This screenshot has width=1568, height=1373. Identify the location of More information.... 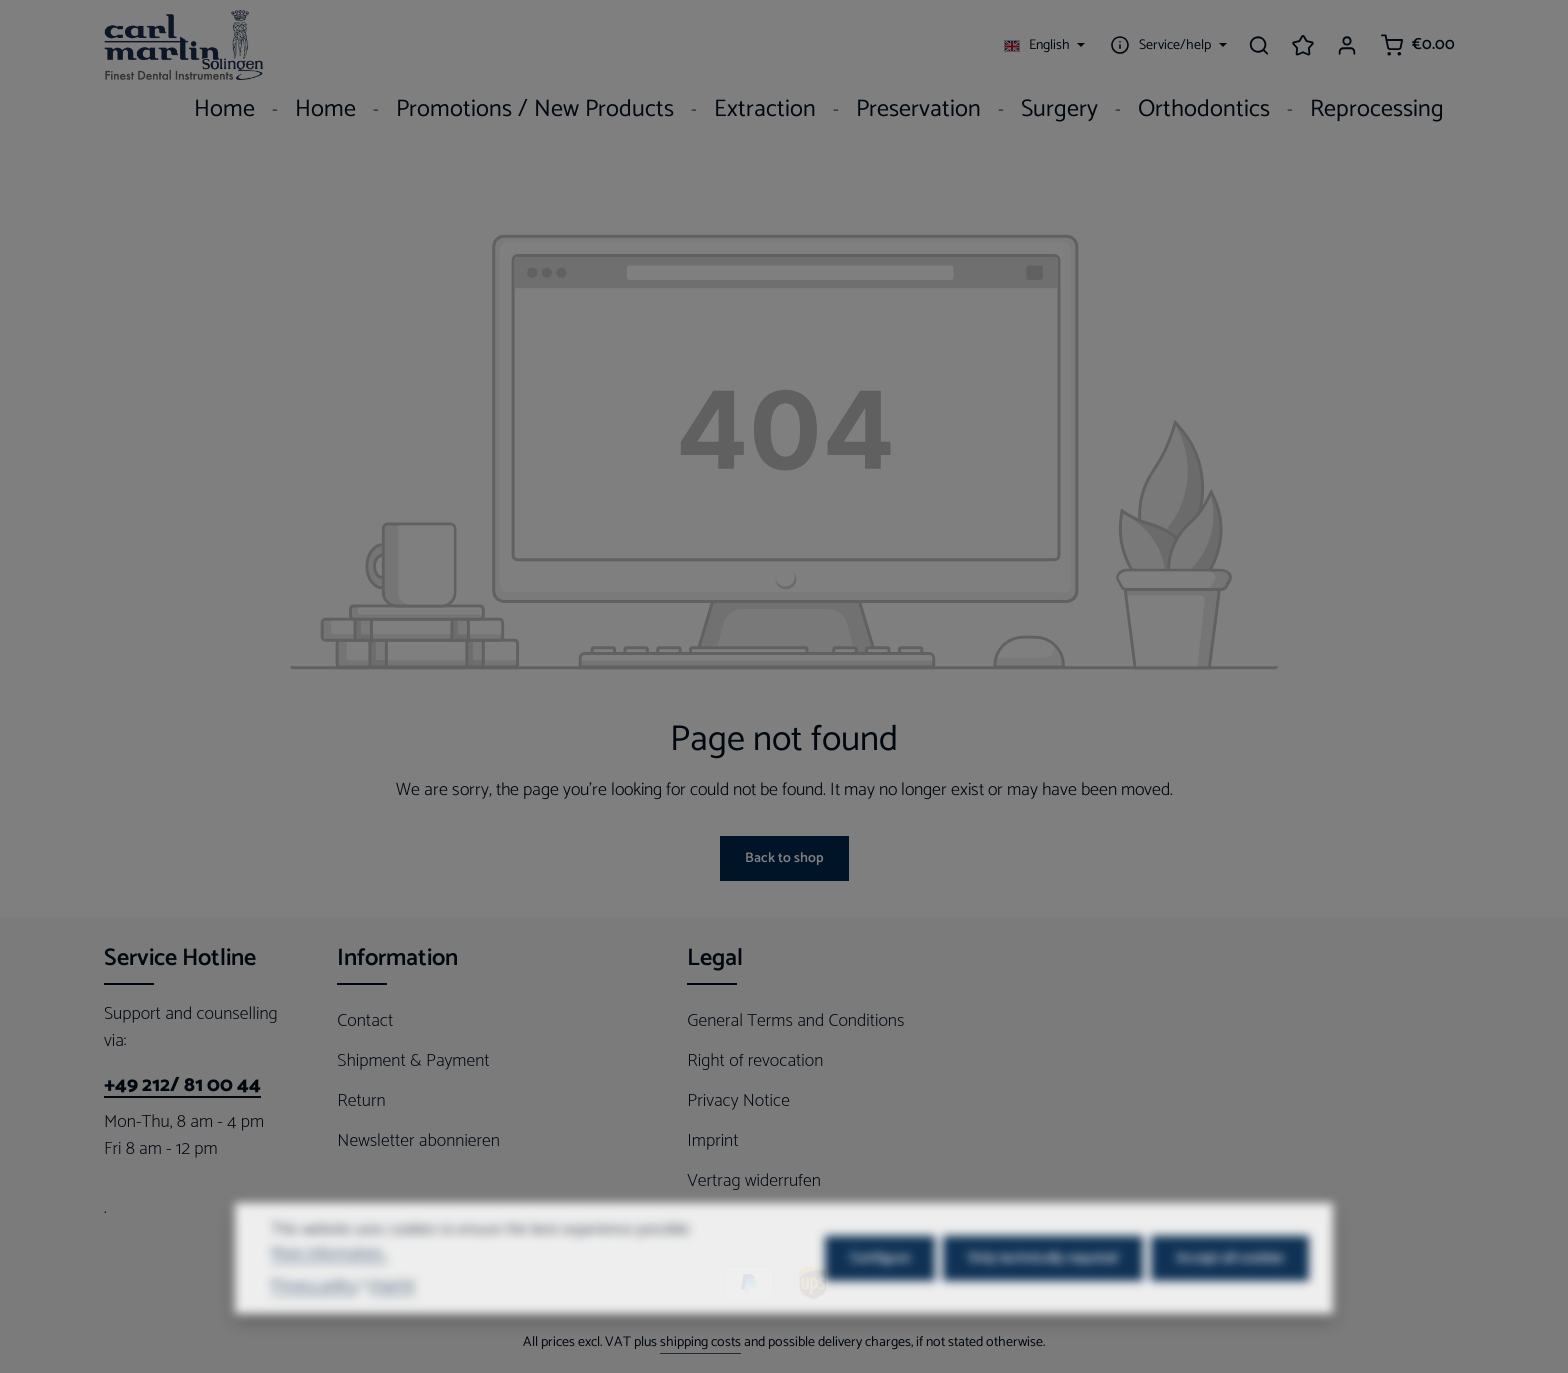
(329, 1279).